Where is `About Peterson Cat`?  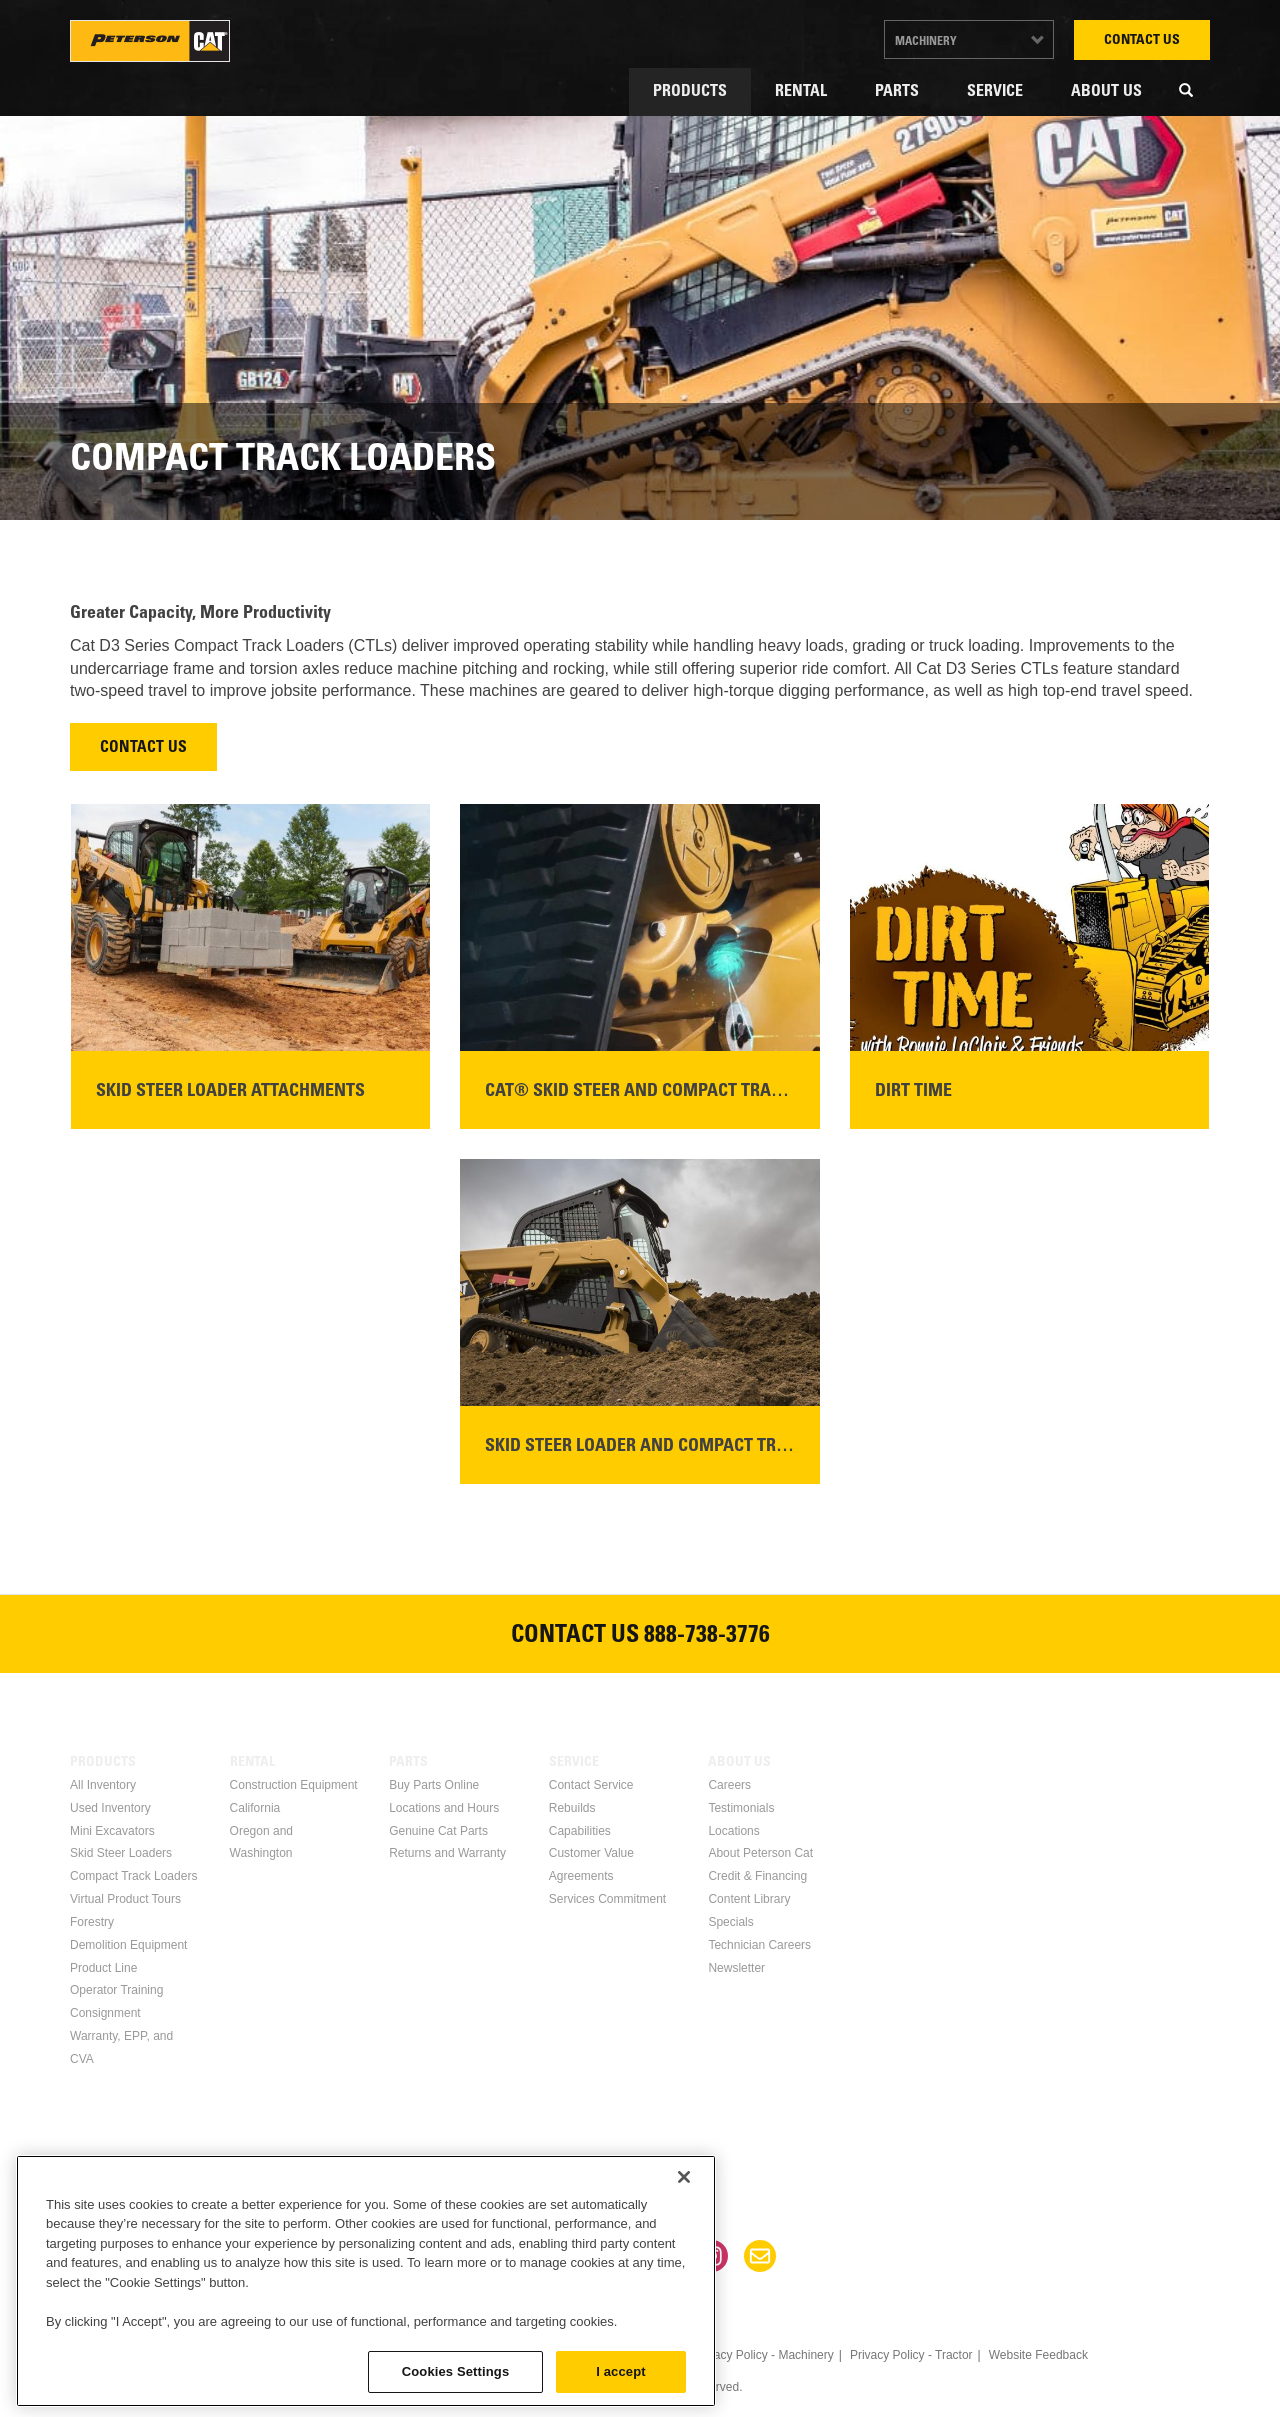 About Peterson Cat is located at coordinates (760, 1853).